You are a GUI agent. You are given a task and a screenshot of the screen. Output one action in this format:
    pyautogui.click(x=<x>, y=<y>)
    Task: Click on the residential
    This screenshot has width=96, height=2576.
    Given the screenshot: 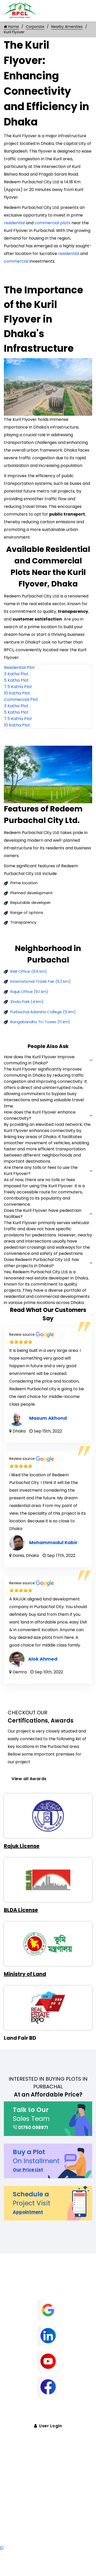 What is the action you would take?
    pyautogui.click(x=14, y=223)
    